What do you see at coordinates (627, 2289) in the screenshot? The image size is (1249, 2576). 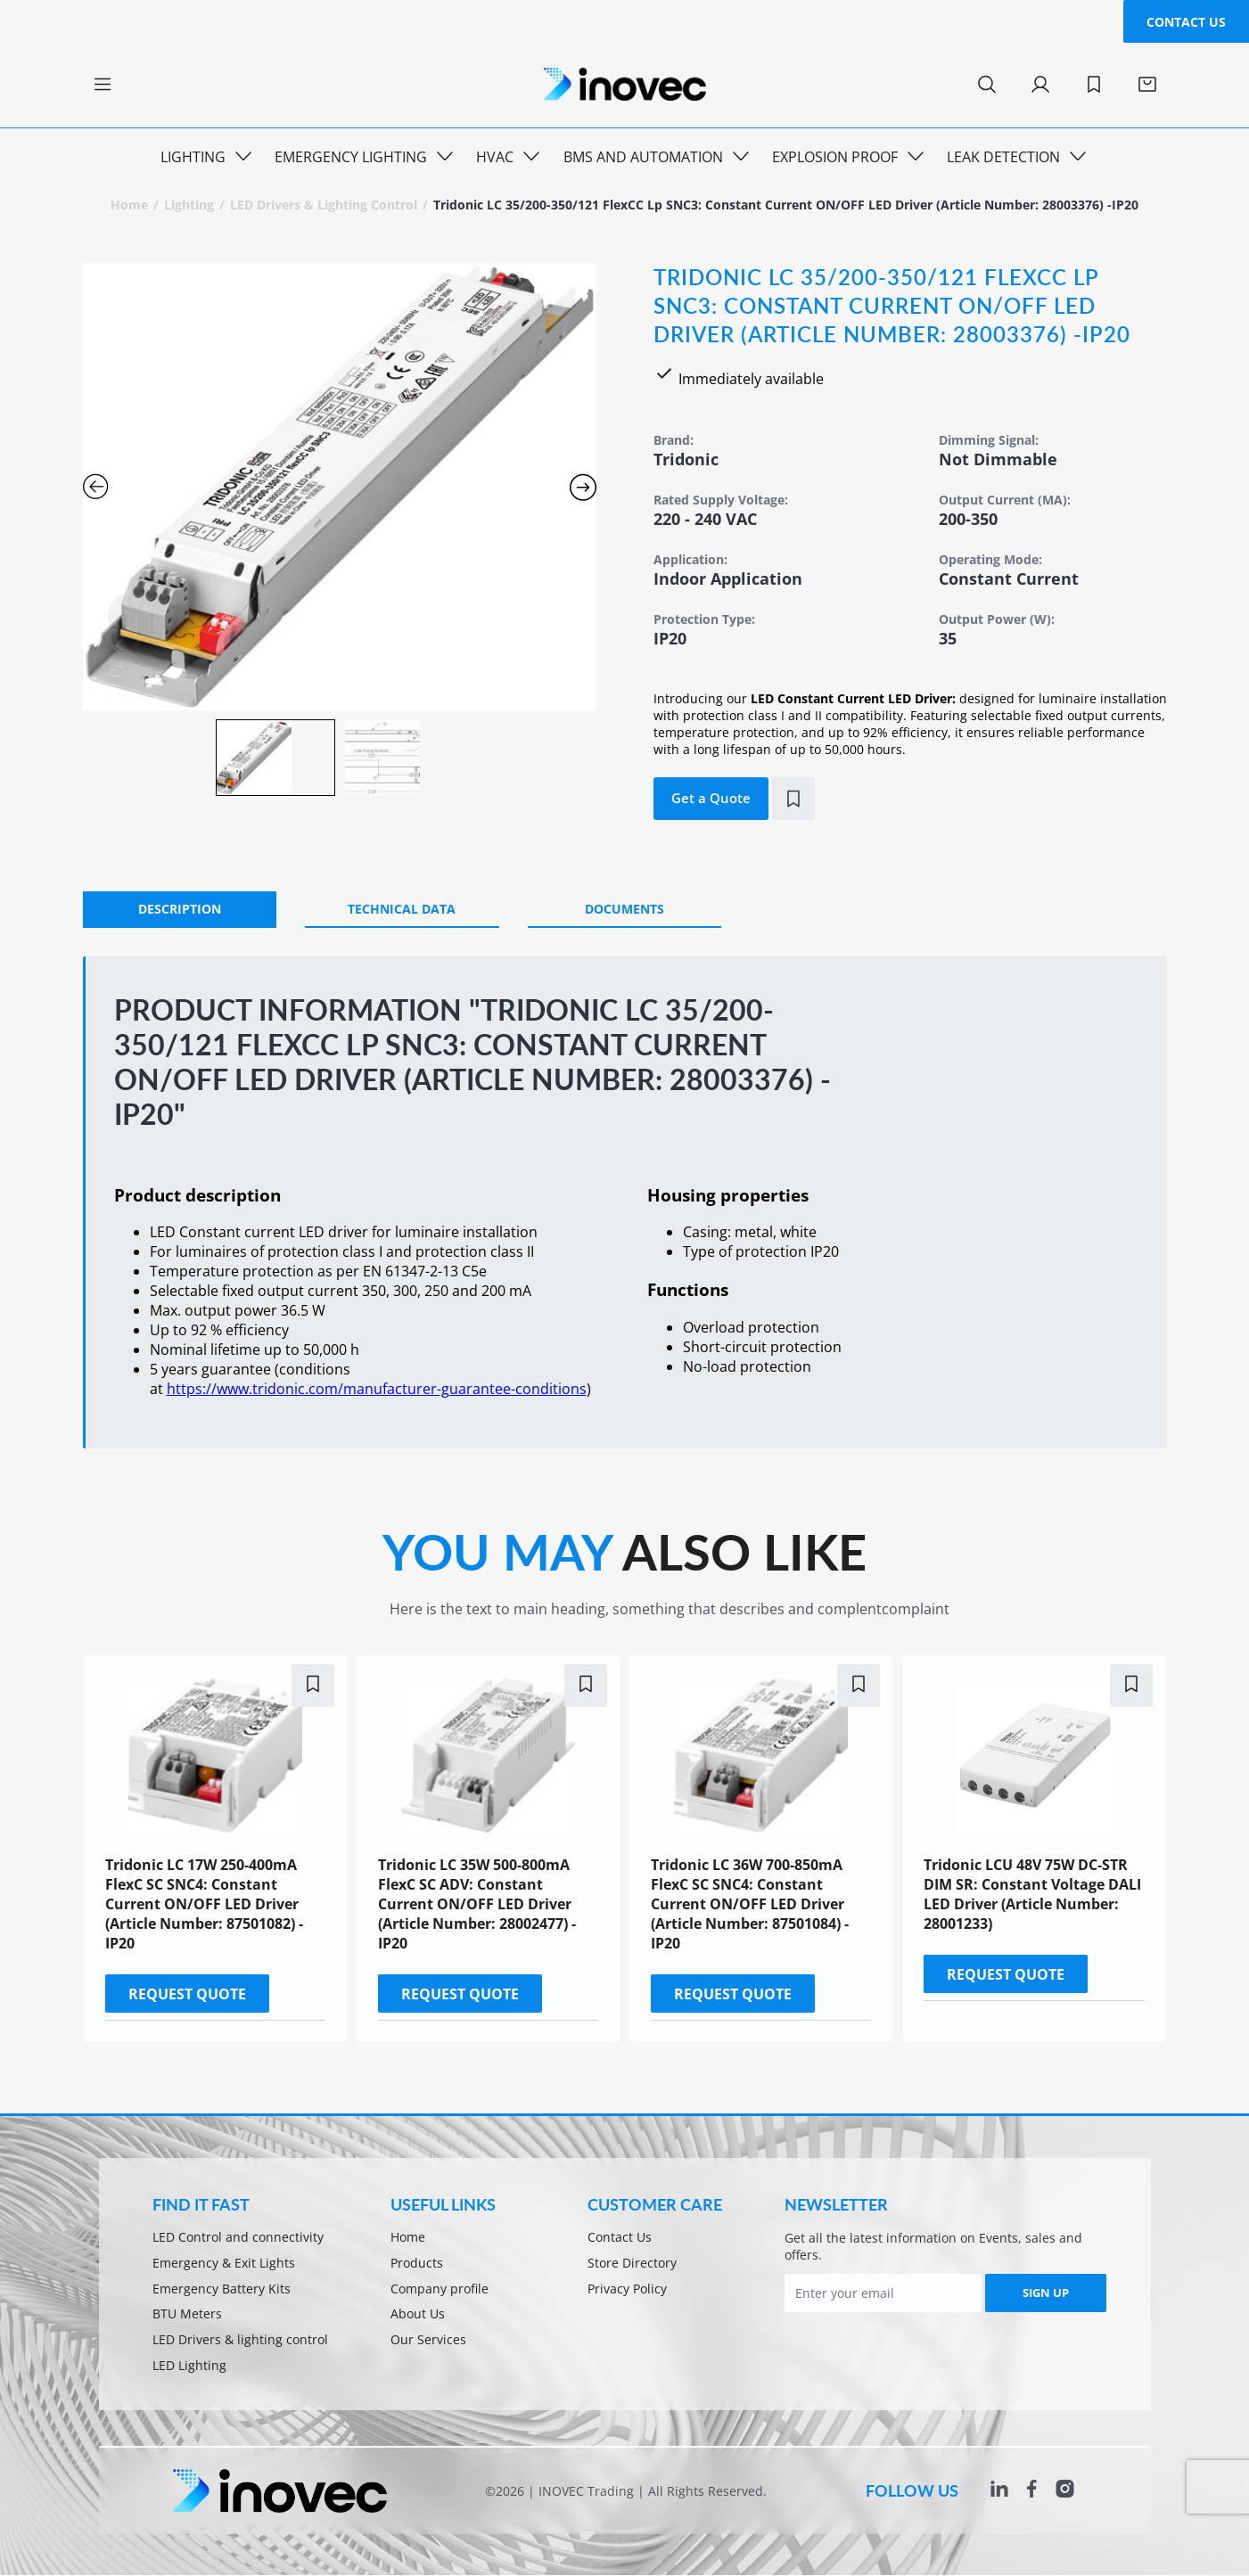 I see `Privacy Policy` at bounding box center [627, 2289].